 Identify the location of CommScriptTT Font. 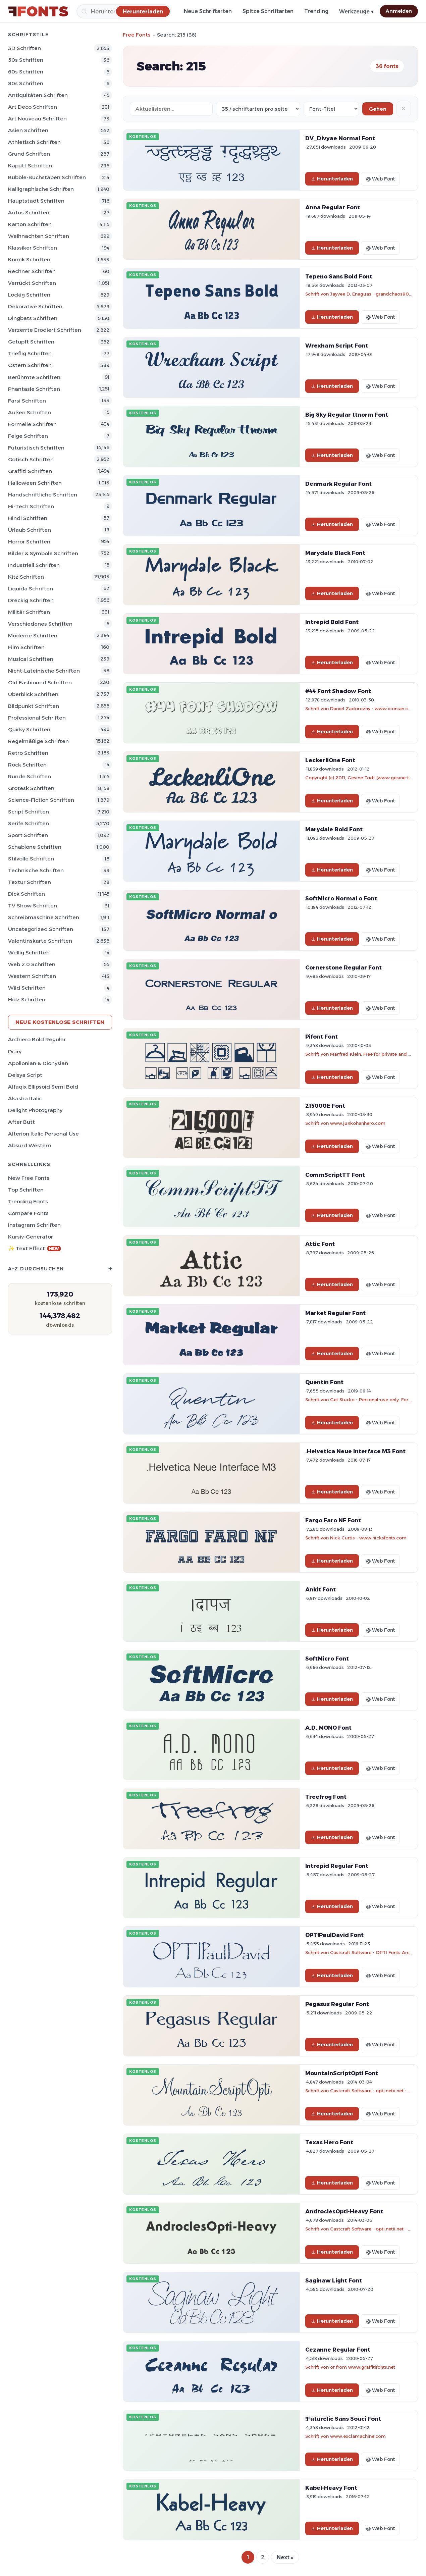
(335, 1174).